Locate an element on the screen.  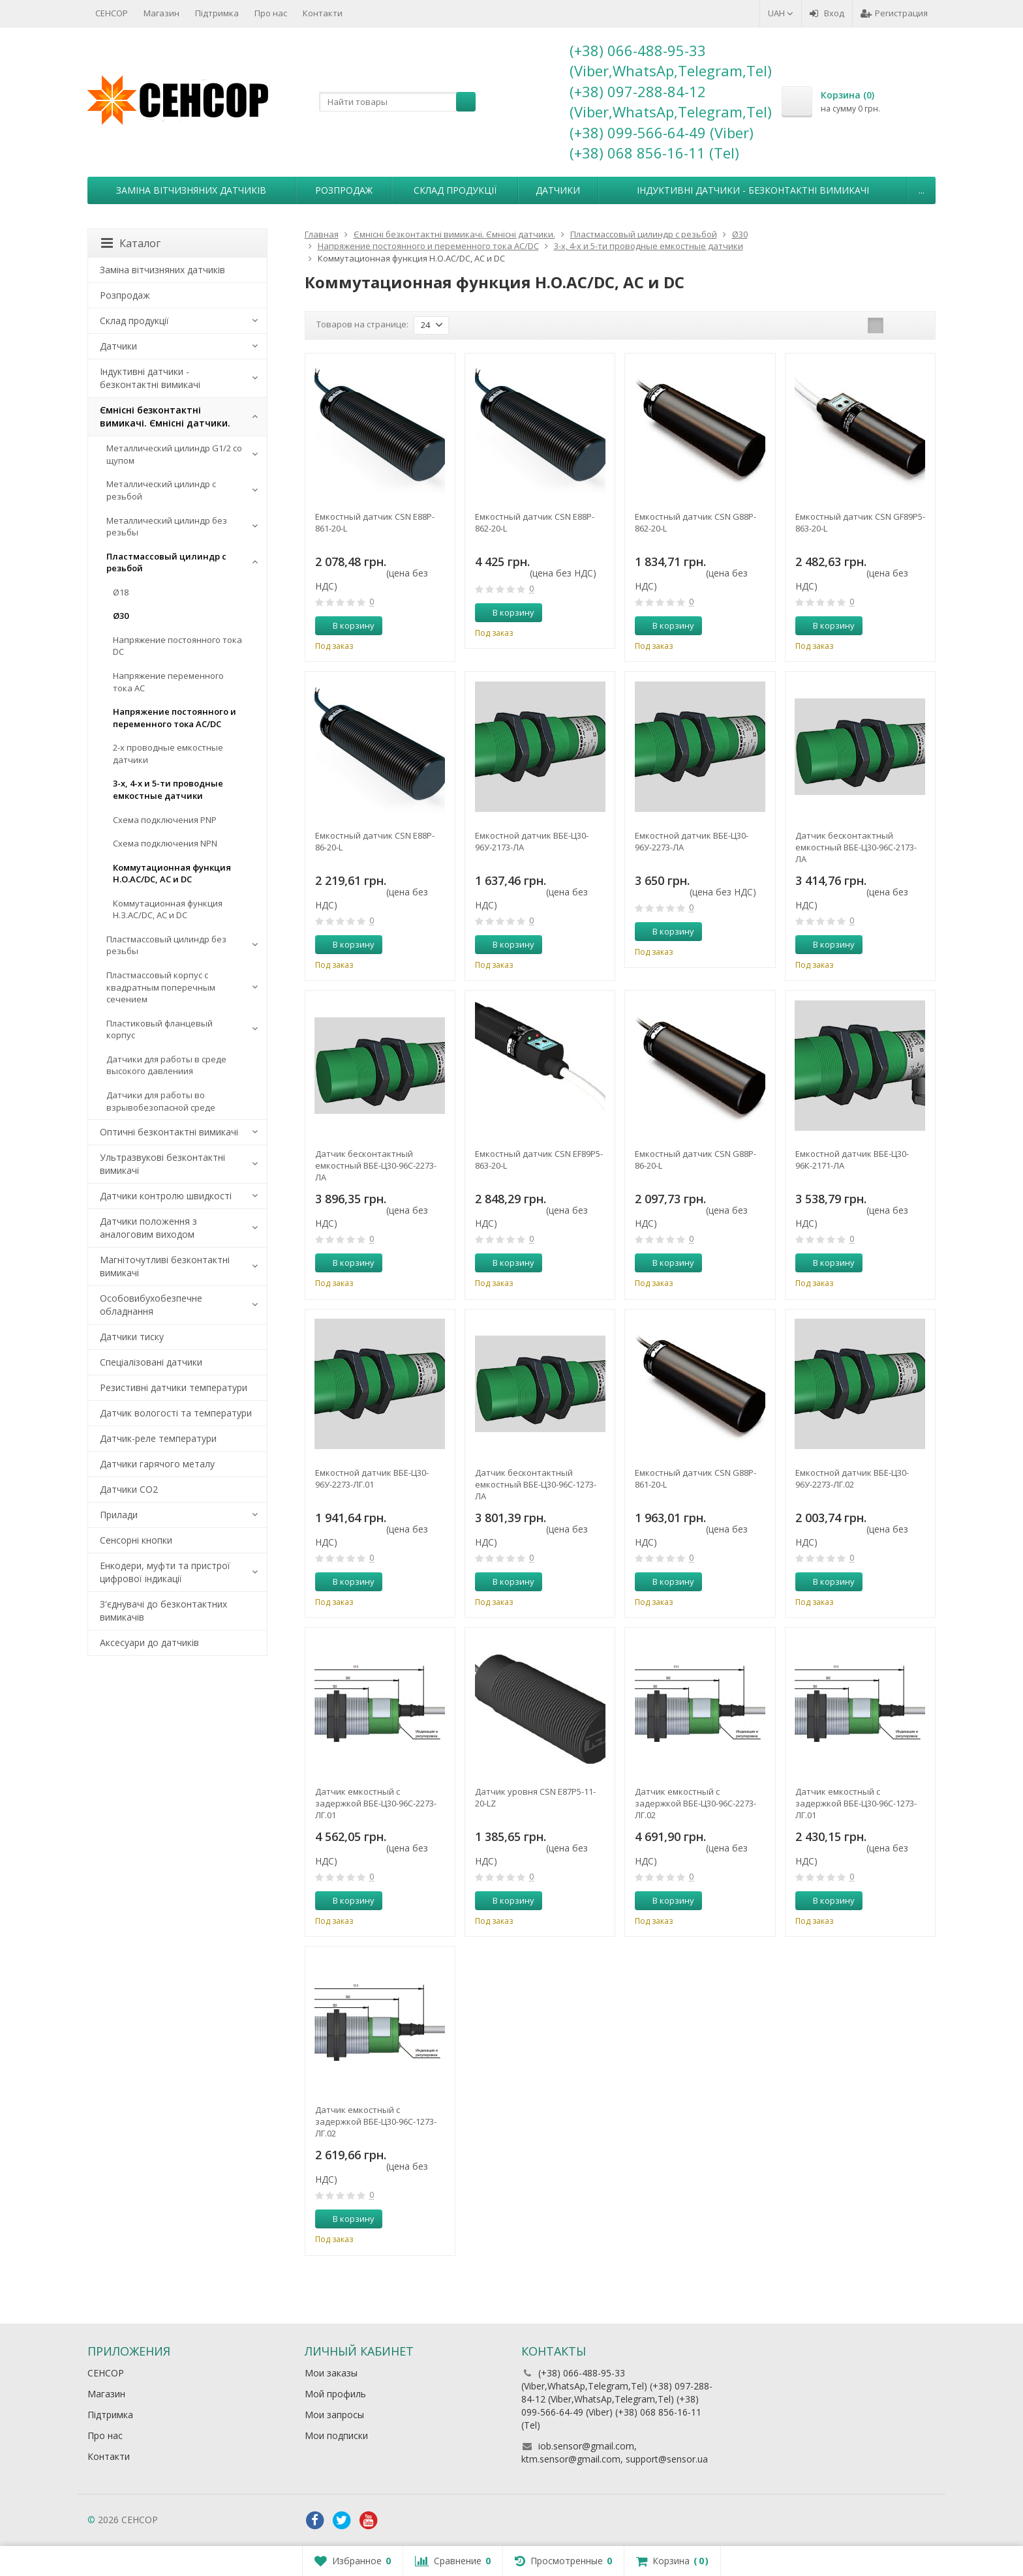
СЕНСОР is located at coordinates (111, 13).